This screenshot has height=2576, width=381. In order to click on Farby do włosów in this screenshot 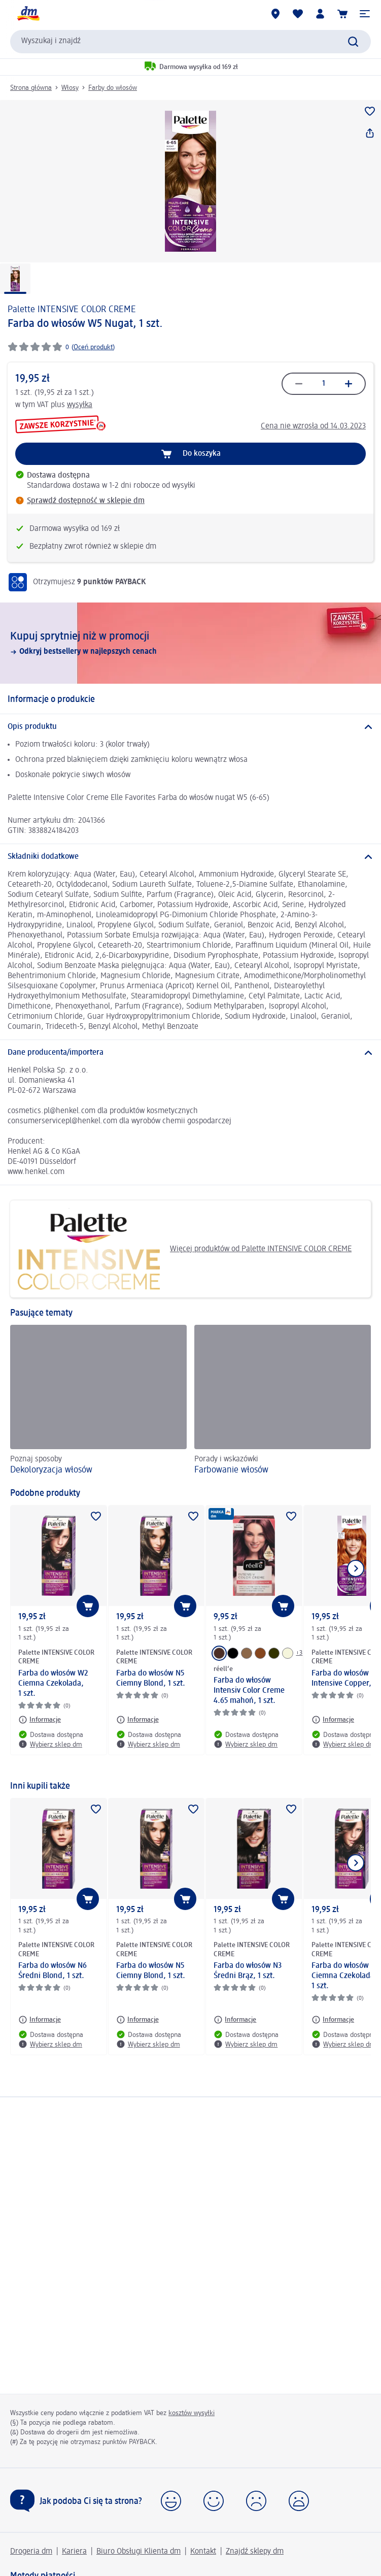, I will do `click(112, 87)`.